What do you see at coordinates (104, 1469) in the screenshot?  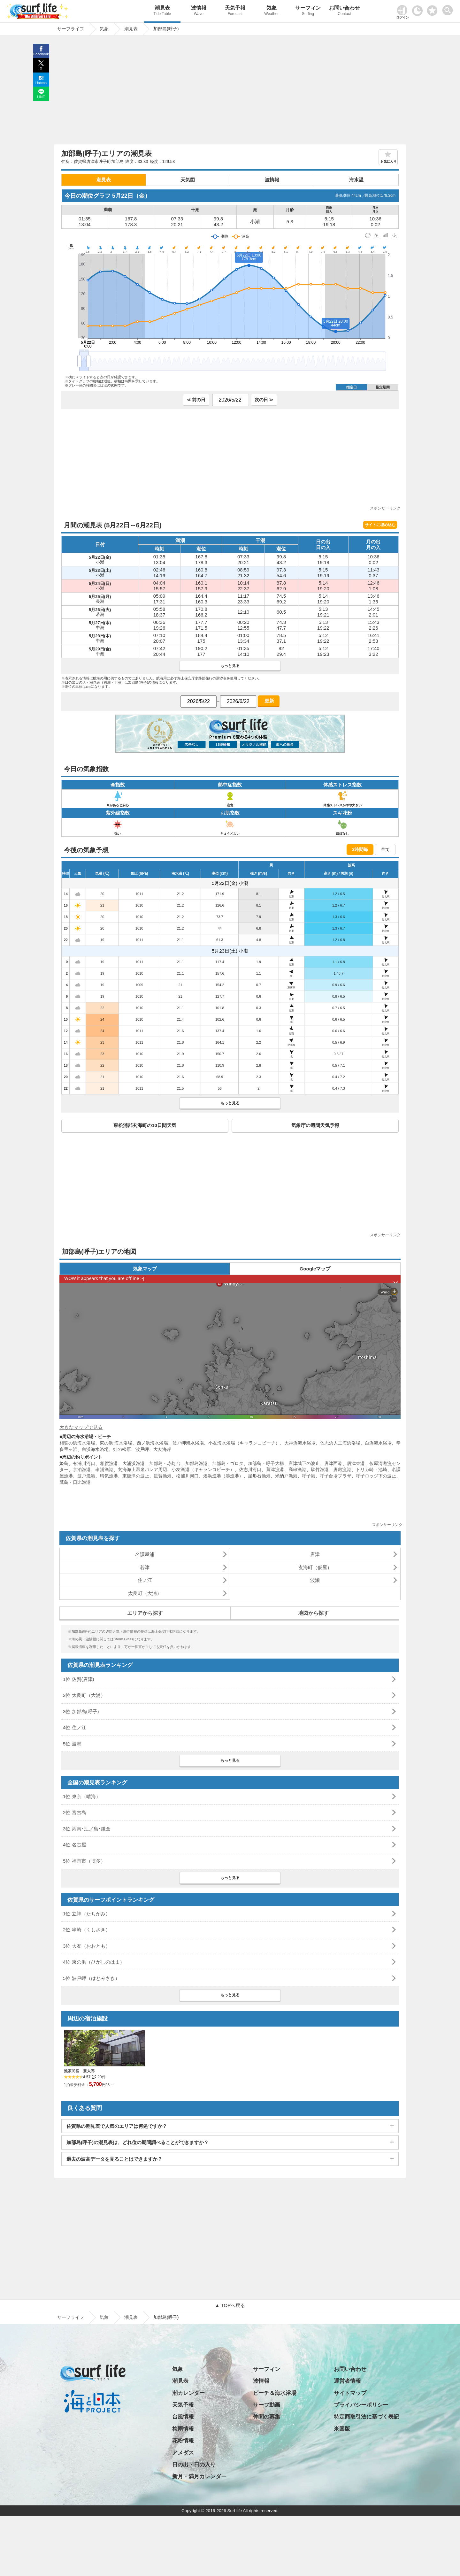 I see `串浦漁港` at bounding box center [104, 1469].